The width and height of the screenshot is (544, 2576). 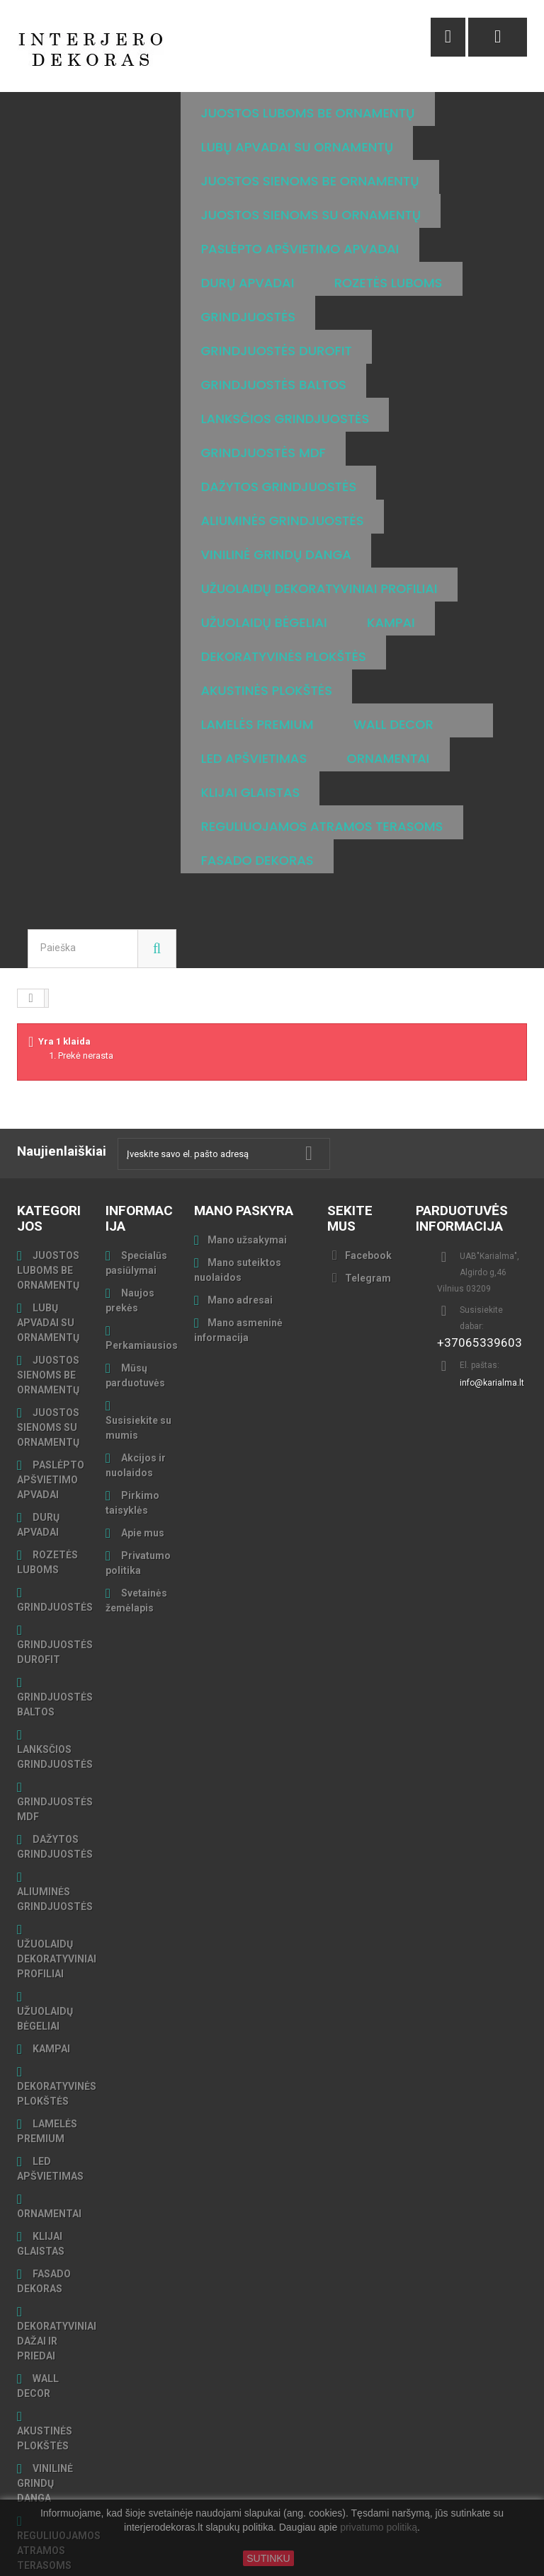 What do you see at coordinates (55, 1831) in the screenshot?
I see `ALIUMINĖS GRINDJUOSTĖS` at bounding box center [55, 1831].